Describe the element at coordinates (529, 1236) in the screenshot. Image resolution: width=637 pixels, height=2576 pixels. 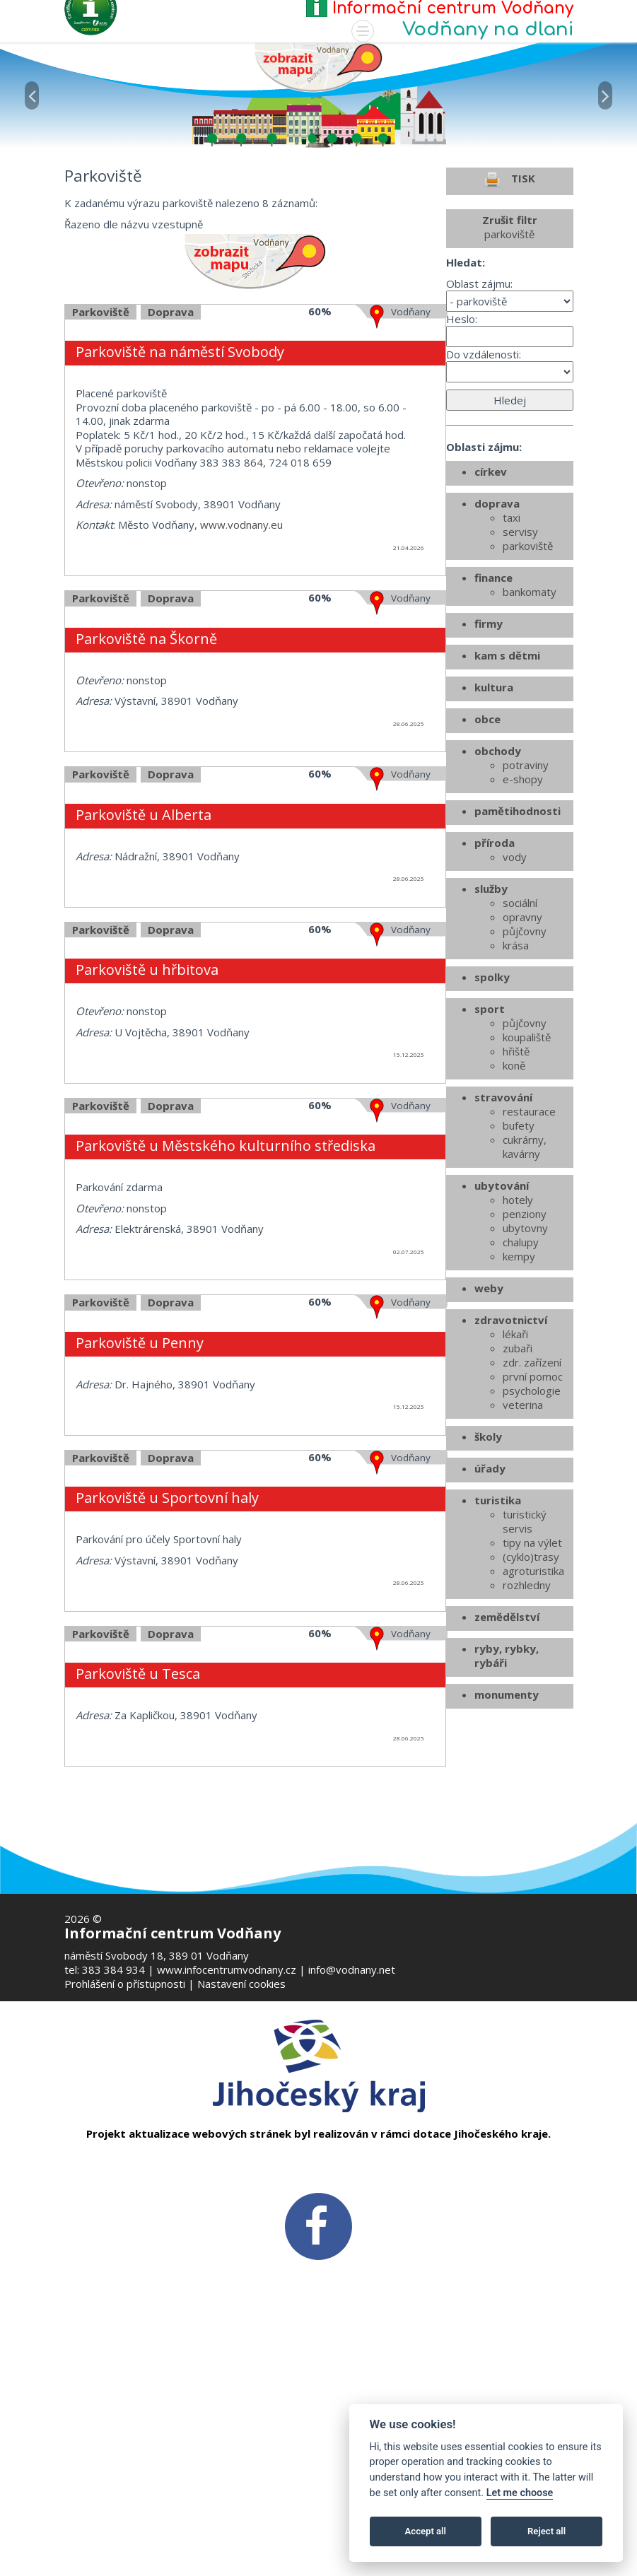
I see `restaurace` at that location.